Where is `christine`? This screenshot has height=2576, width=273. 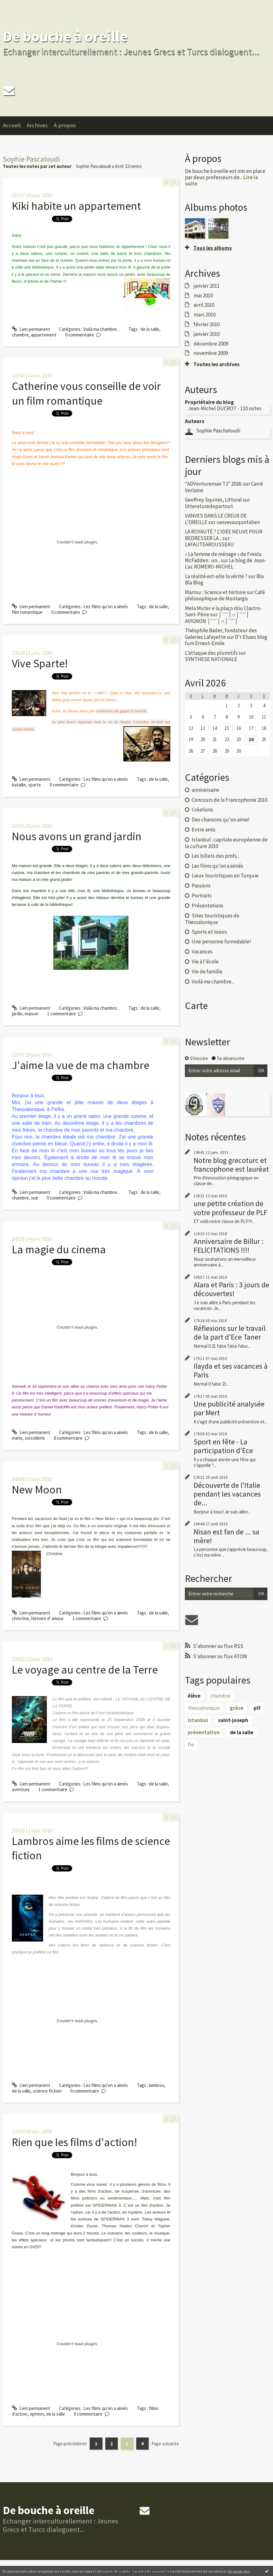
christine is located at coordinates (20, 1618).